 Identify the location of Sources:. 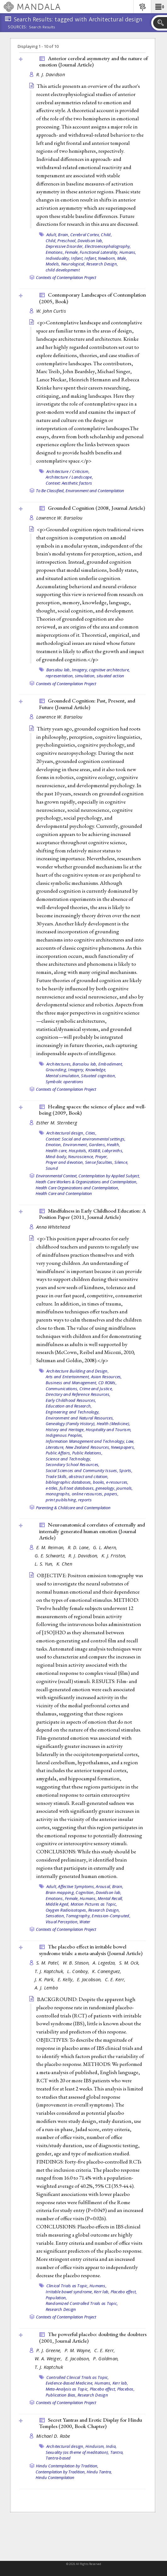
(17, 27).